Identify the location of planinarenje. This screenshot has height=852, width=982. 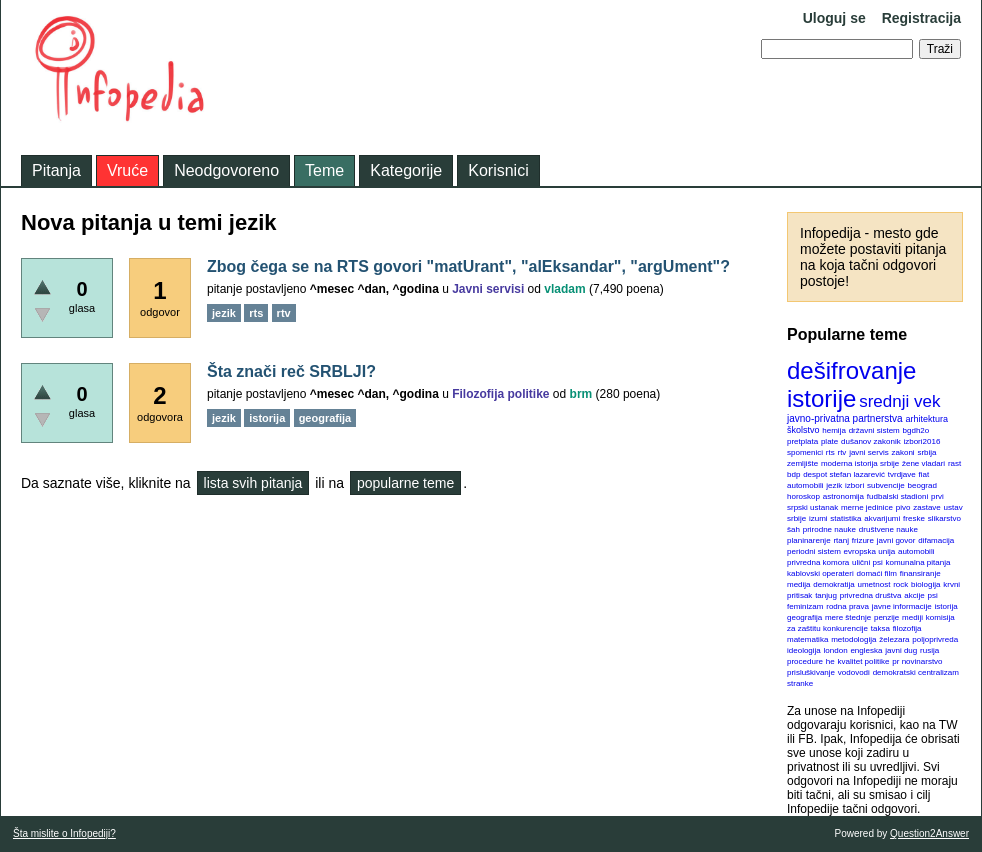
(809, 540).